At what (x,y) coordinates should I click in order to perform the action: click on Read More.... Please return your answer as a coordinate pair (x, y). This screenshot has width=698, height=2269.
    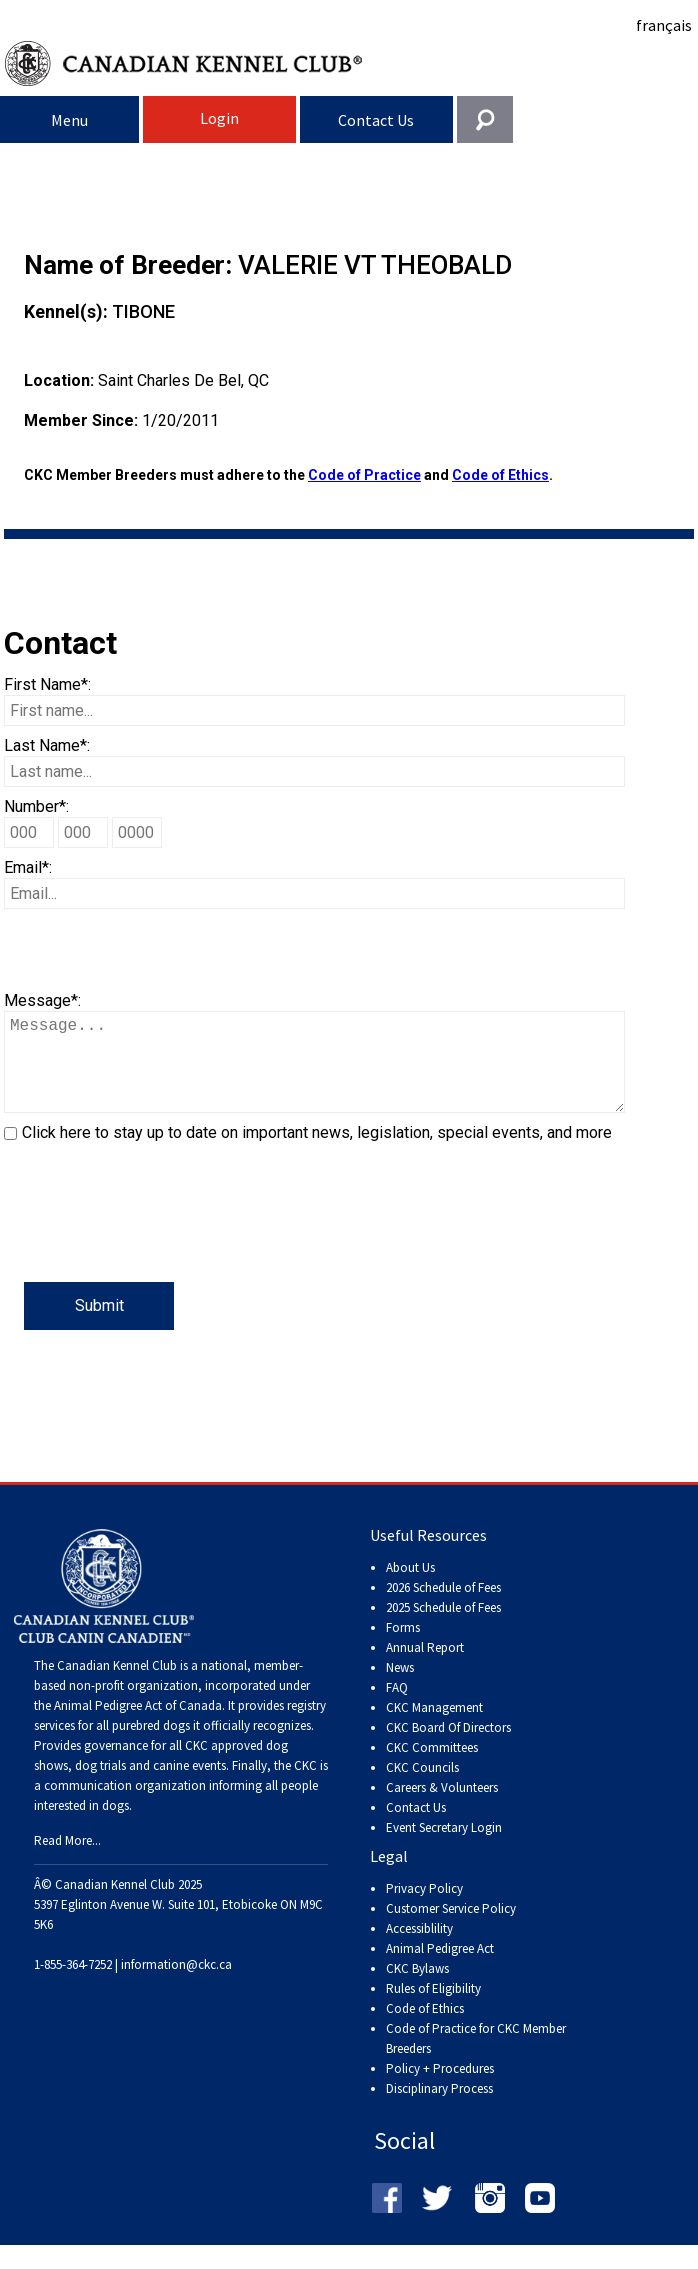
    Looking at the image, I should click on (67, 1860).